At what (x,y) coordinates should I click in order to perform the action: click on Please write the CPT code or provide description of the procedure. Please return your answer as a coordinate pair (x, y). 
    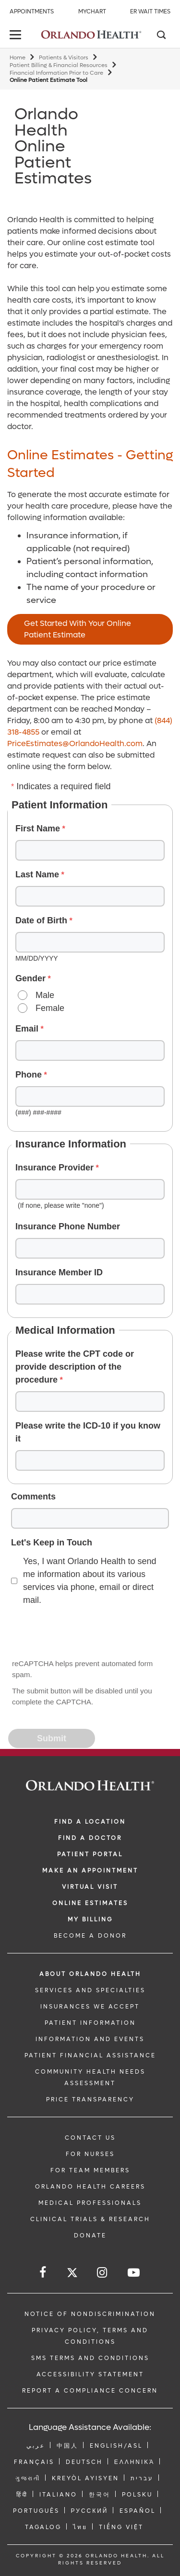
    Looking at the image, I should click on (74, 1366).